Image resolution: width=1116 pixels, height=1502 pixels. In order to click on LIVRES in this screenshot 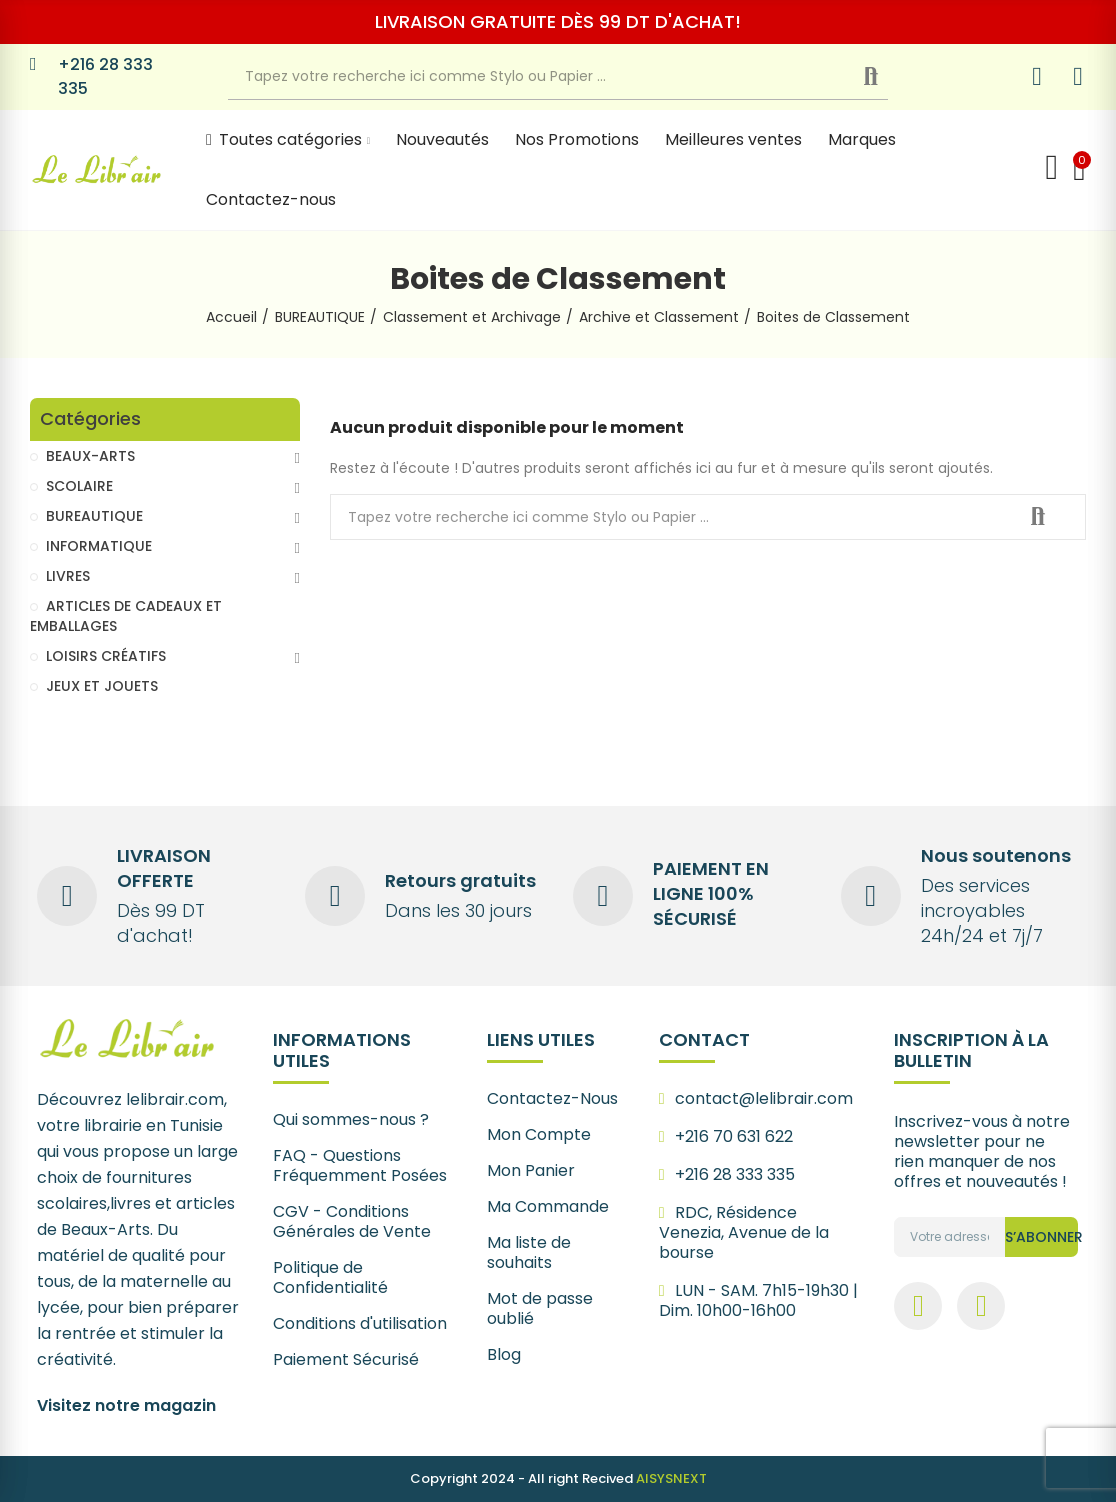, I will do `click(68, 576)`.